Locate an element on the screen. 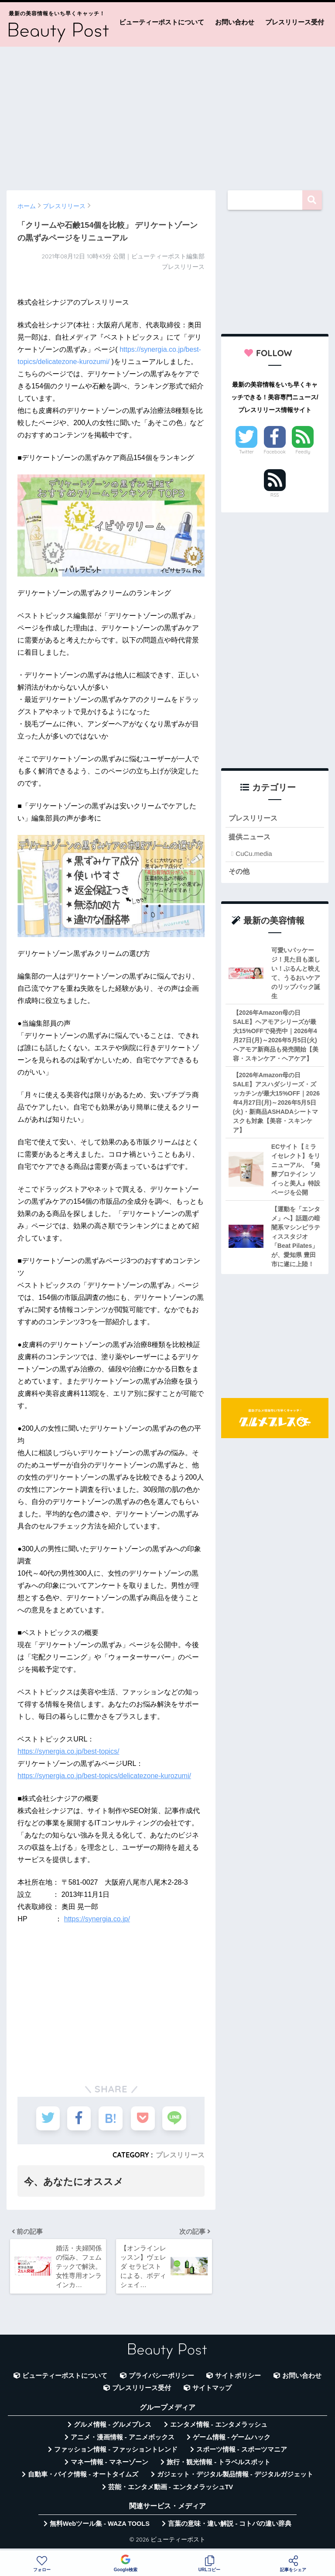 The height and width of the screenshot is (2576, 335). ゲーム情報 - ゲームハック is located at coordinates (231, 2441).